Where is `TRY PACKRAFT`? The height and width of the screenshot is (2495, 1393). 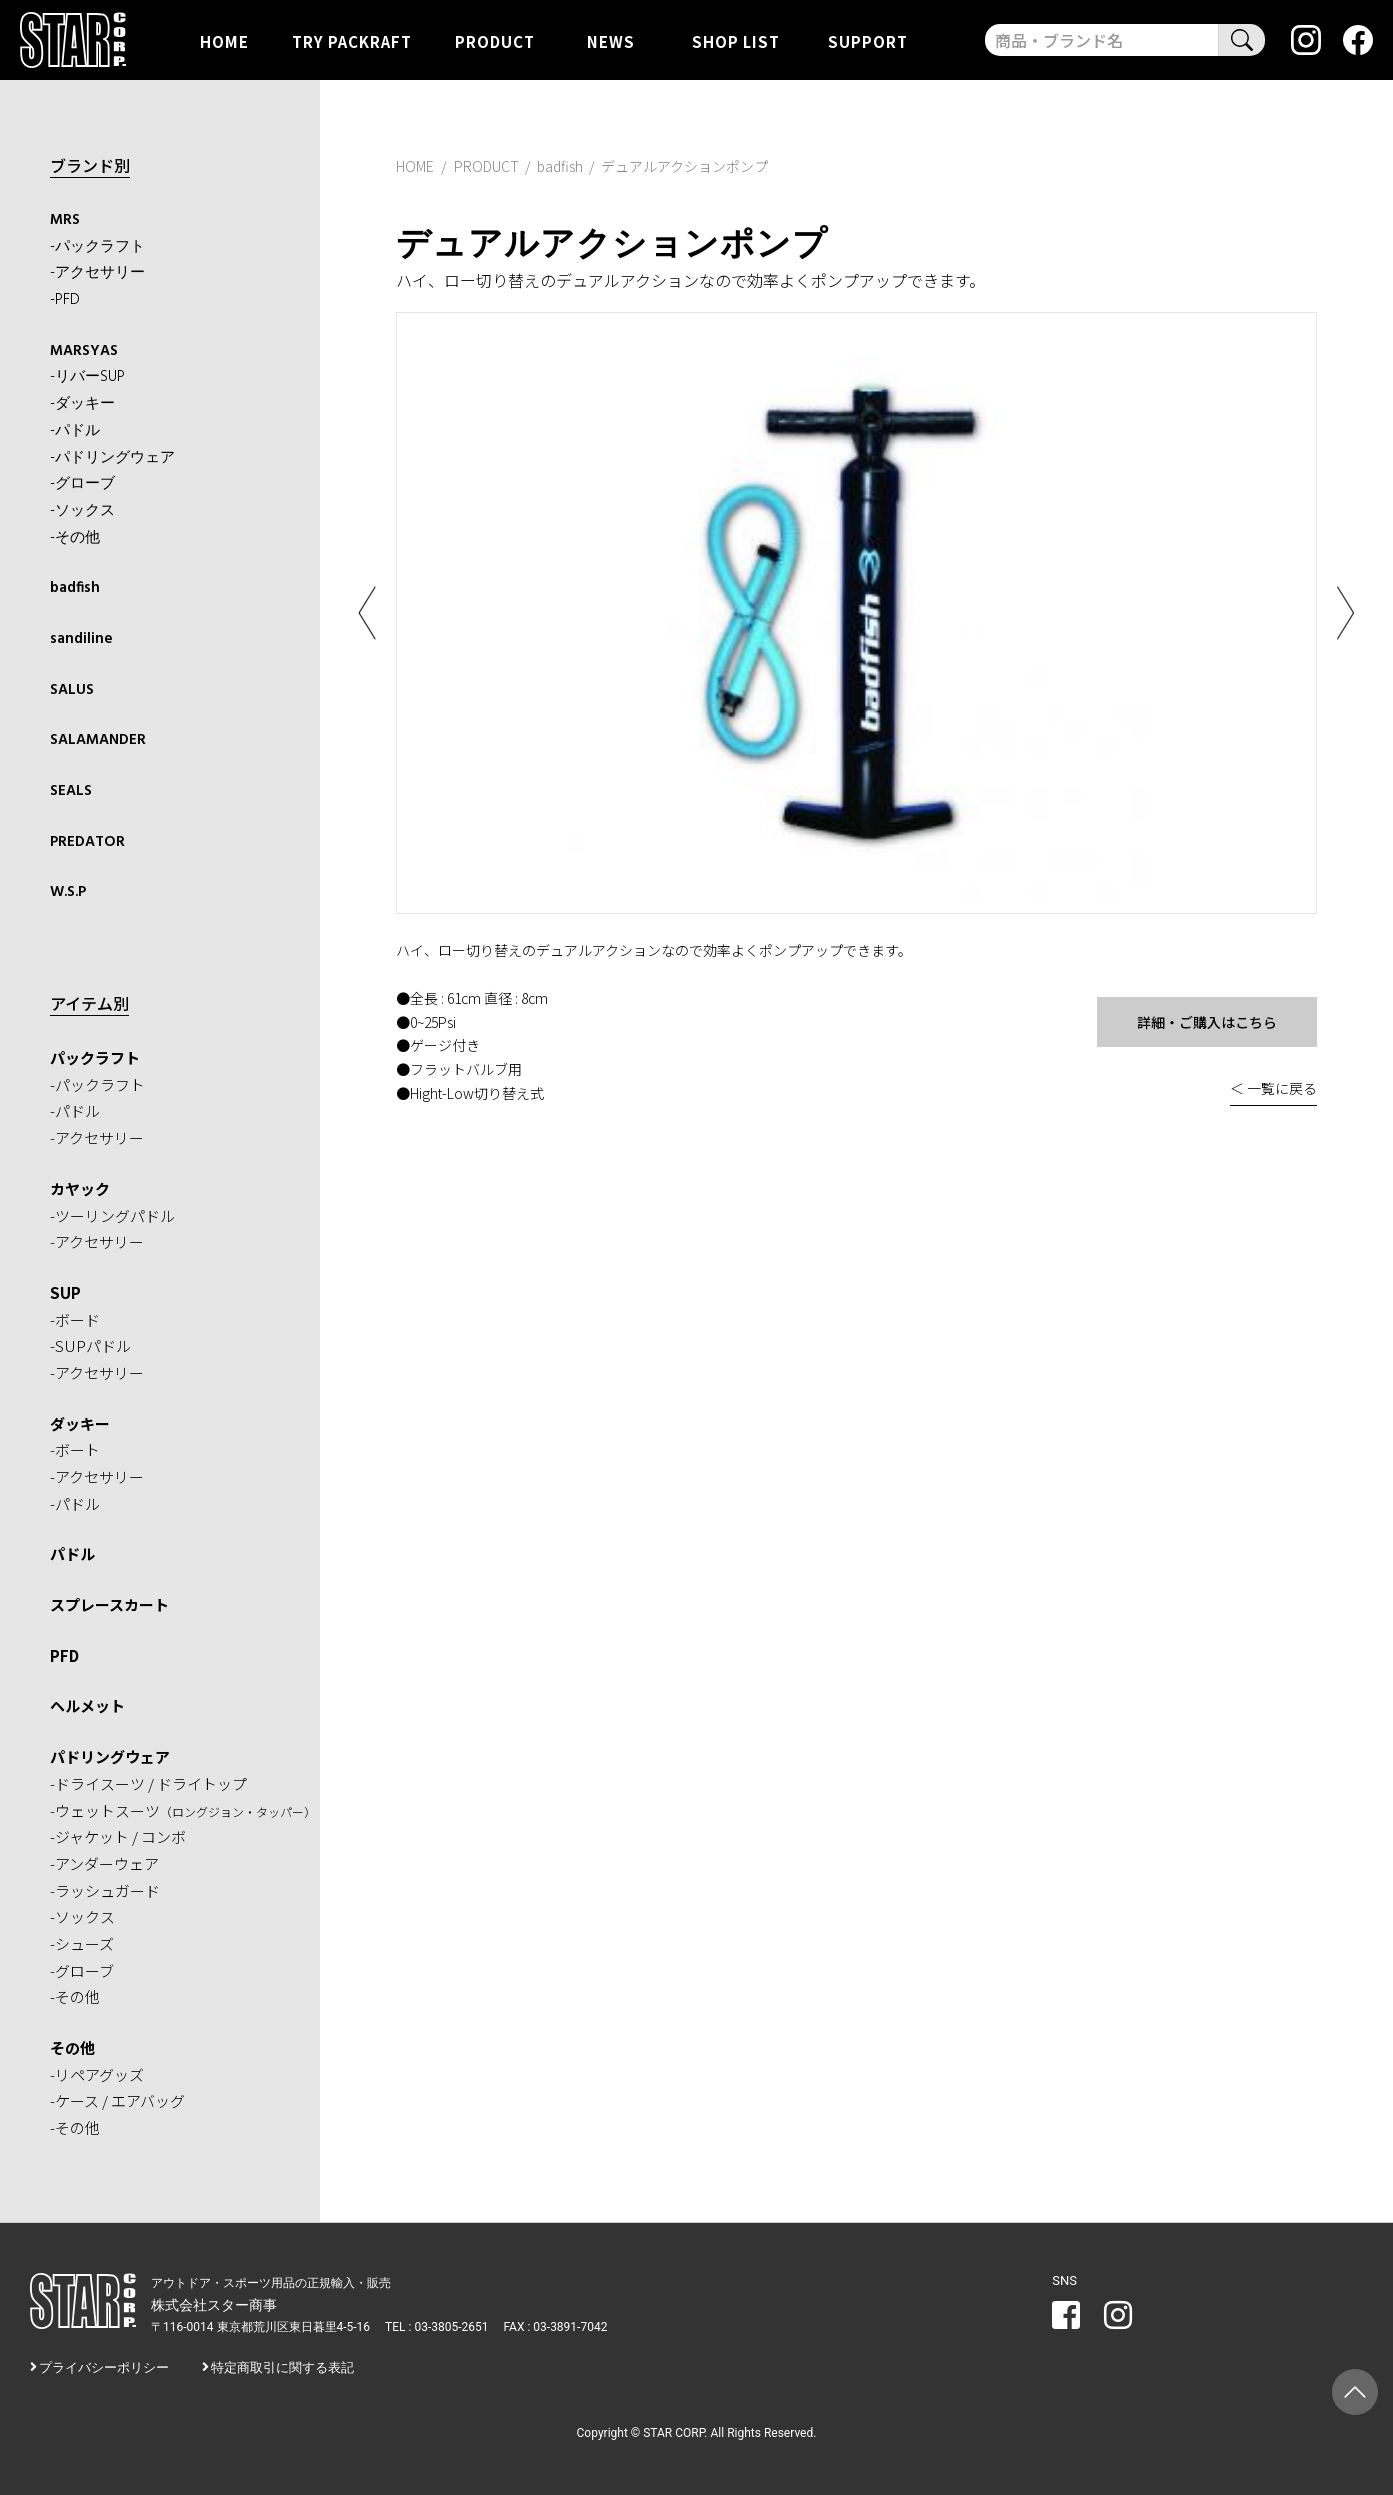 TRY PACKRAFT is located at coordinates (352, 40).